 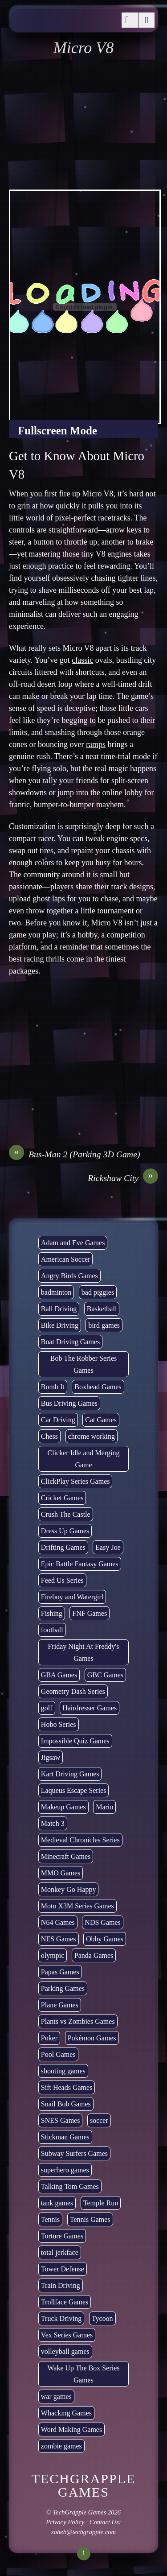 I want to click on Ball Driving [Ball Driving (6 items)], so click(x=59, y=1309).